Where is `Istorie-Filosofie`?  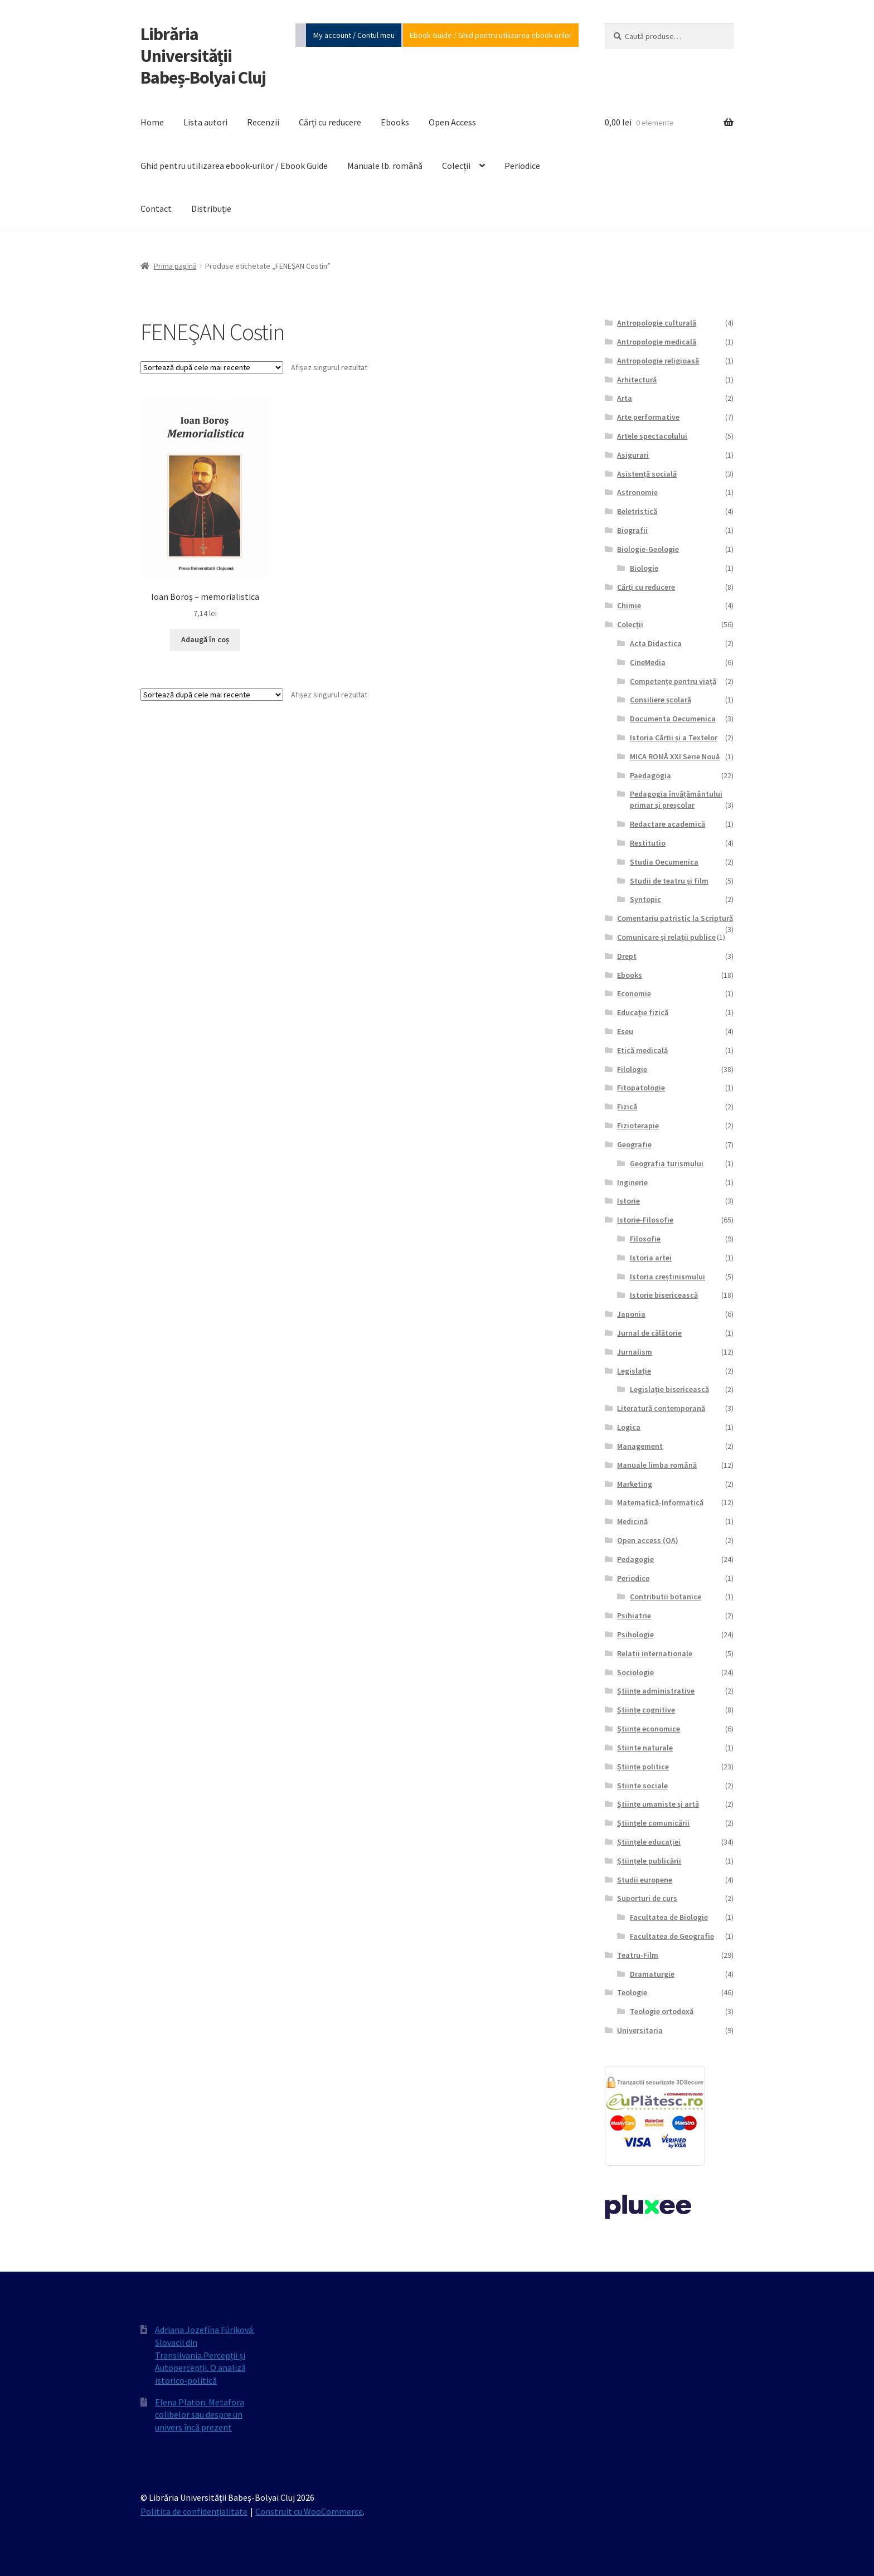
Istorie-Filosofie is located at coordinates (645, 1220).